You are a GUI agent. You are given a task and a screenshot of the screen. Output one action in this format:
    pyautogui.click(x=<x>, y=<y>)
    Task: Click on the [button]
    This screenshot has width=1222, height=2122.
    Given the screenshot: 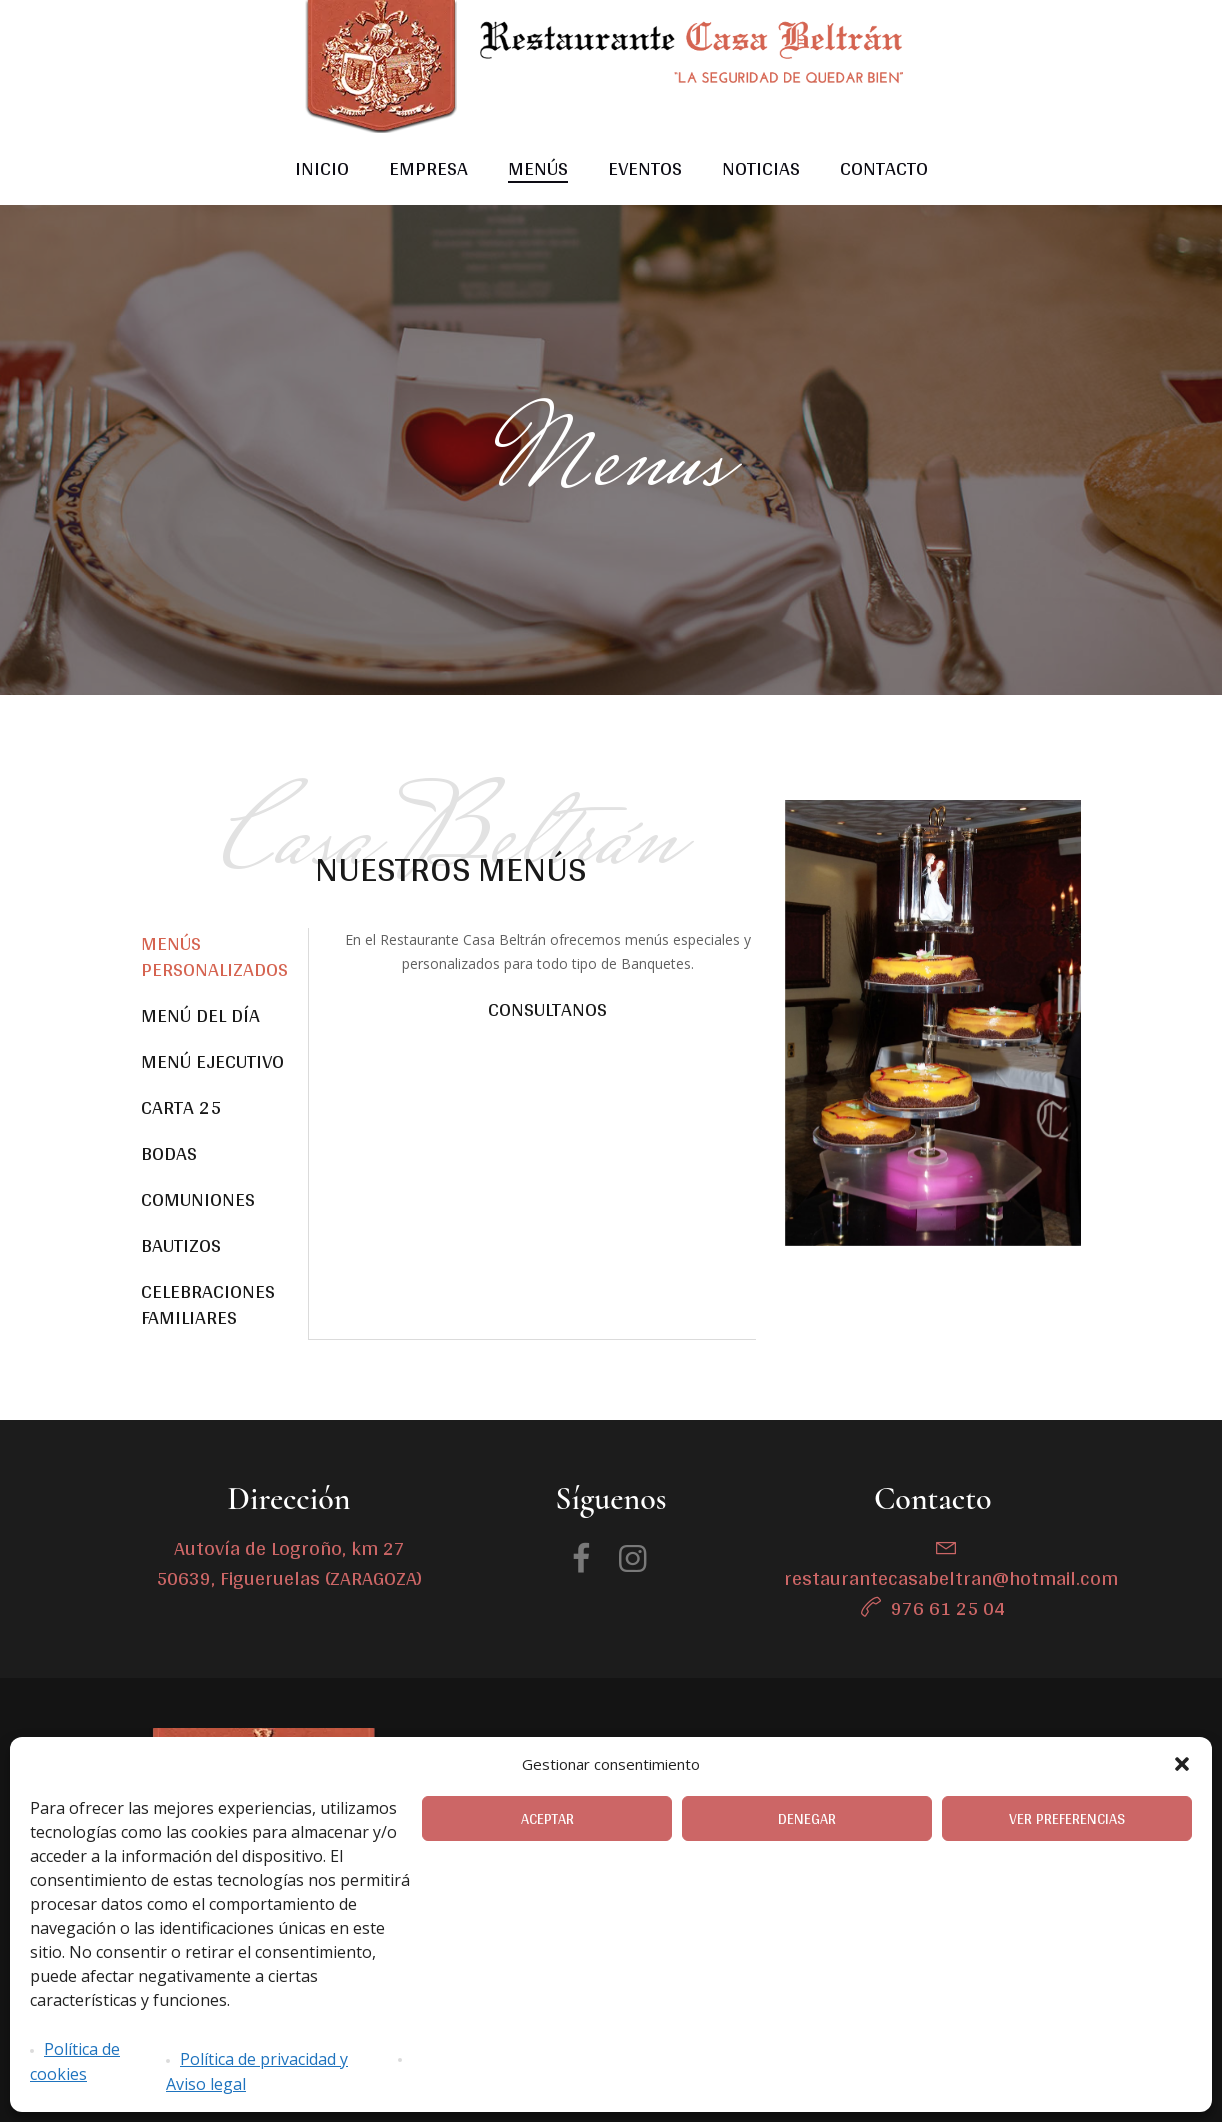 What is the action you would take?
    pyautogui.click(x=1182, y=1764)
    